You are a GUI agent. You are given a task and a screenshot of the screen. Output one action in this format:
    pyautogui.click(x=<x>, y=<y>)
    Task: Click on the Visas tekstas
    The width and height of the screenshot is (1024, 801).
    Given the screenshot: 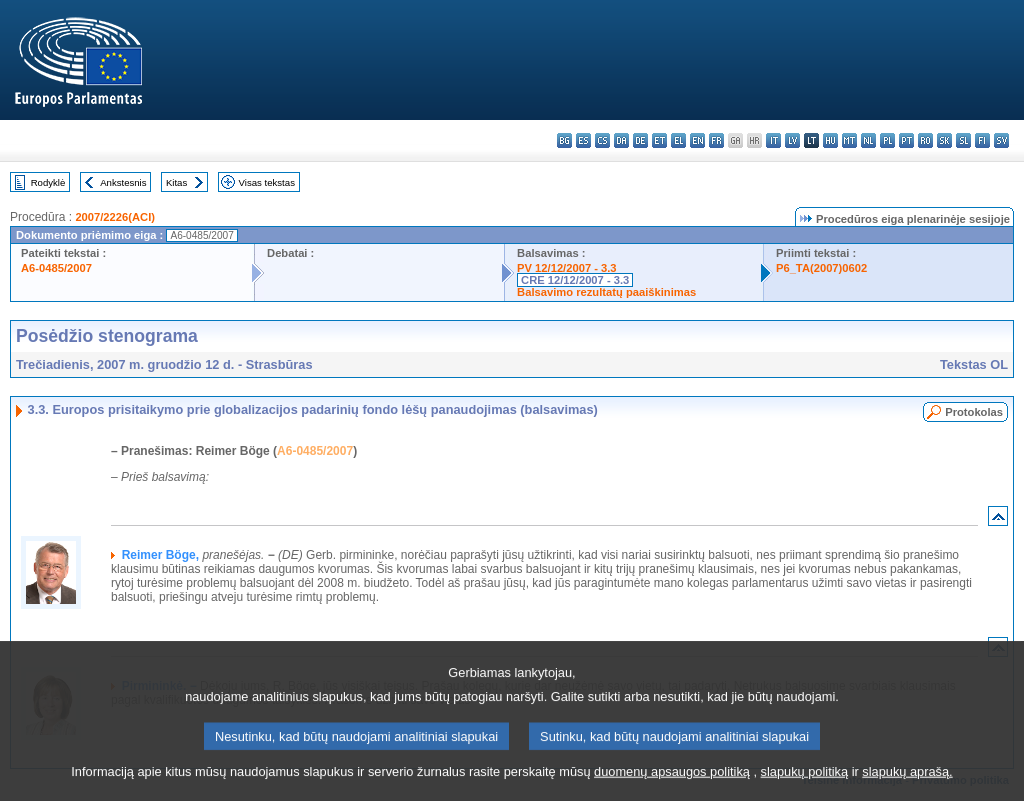 What is the action you would take?
    pyautogui.click(x=267, y=182)
    